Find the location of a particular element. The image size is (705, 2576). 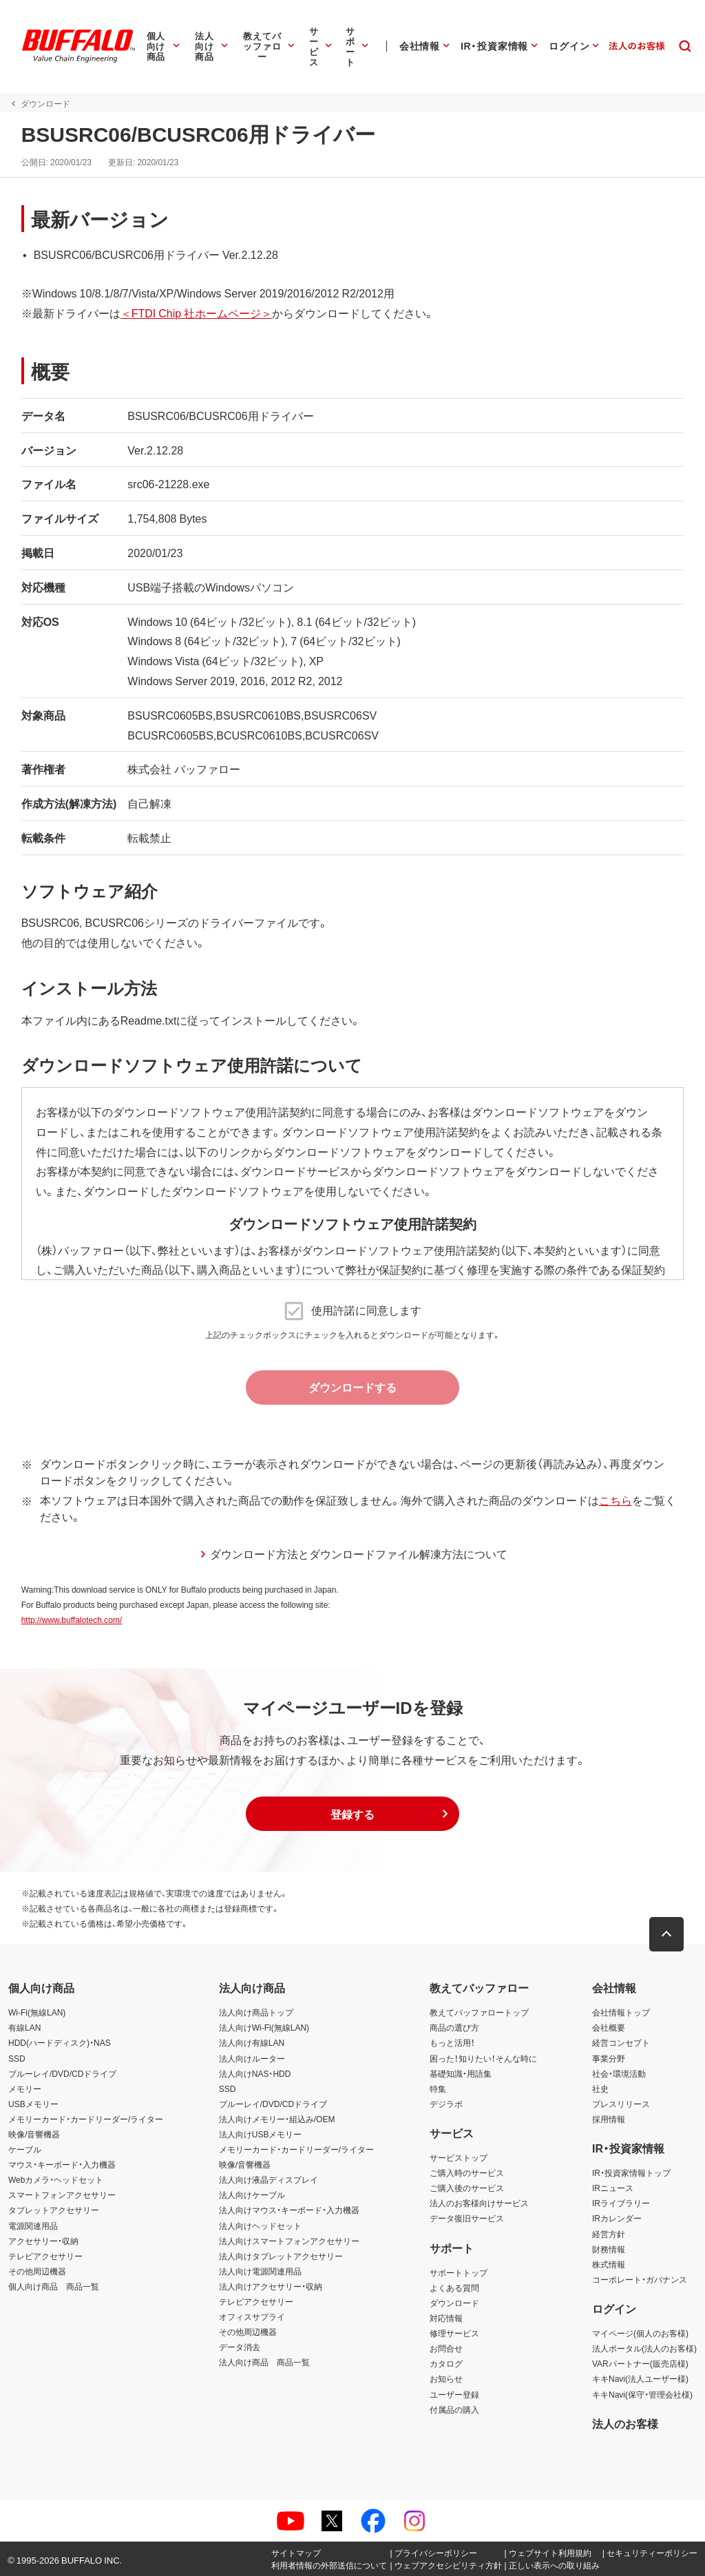

その他周辺機器 is located at coordinates (37, 2271).